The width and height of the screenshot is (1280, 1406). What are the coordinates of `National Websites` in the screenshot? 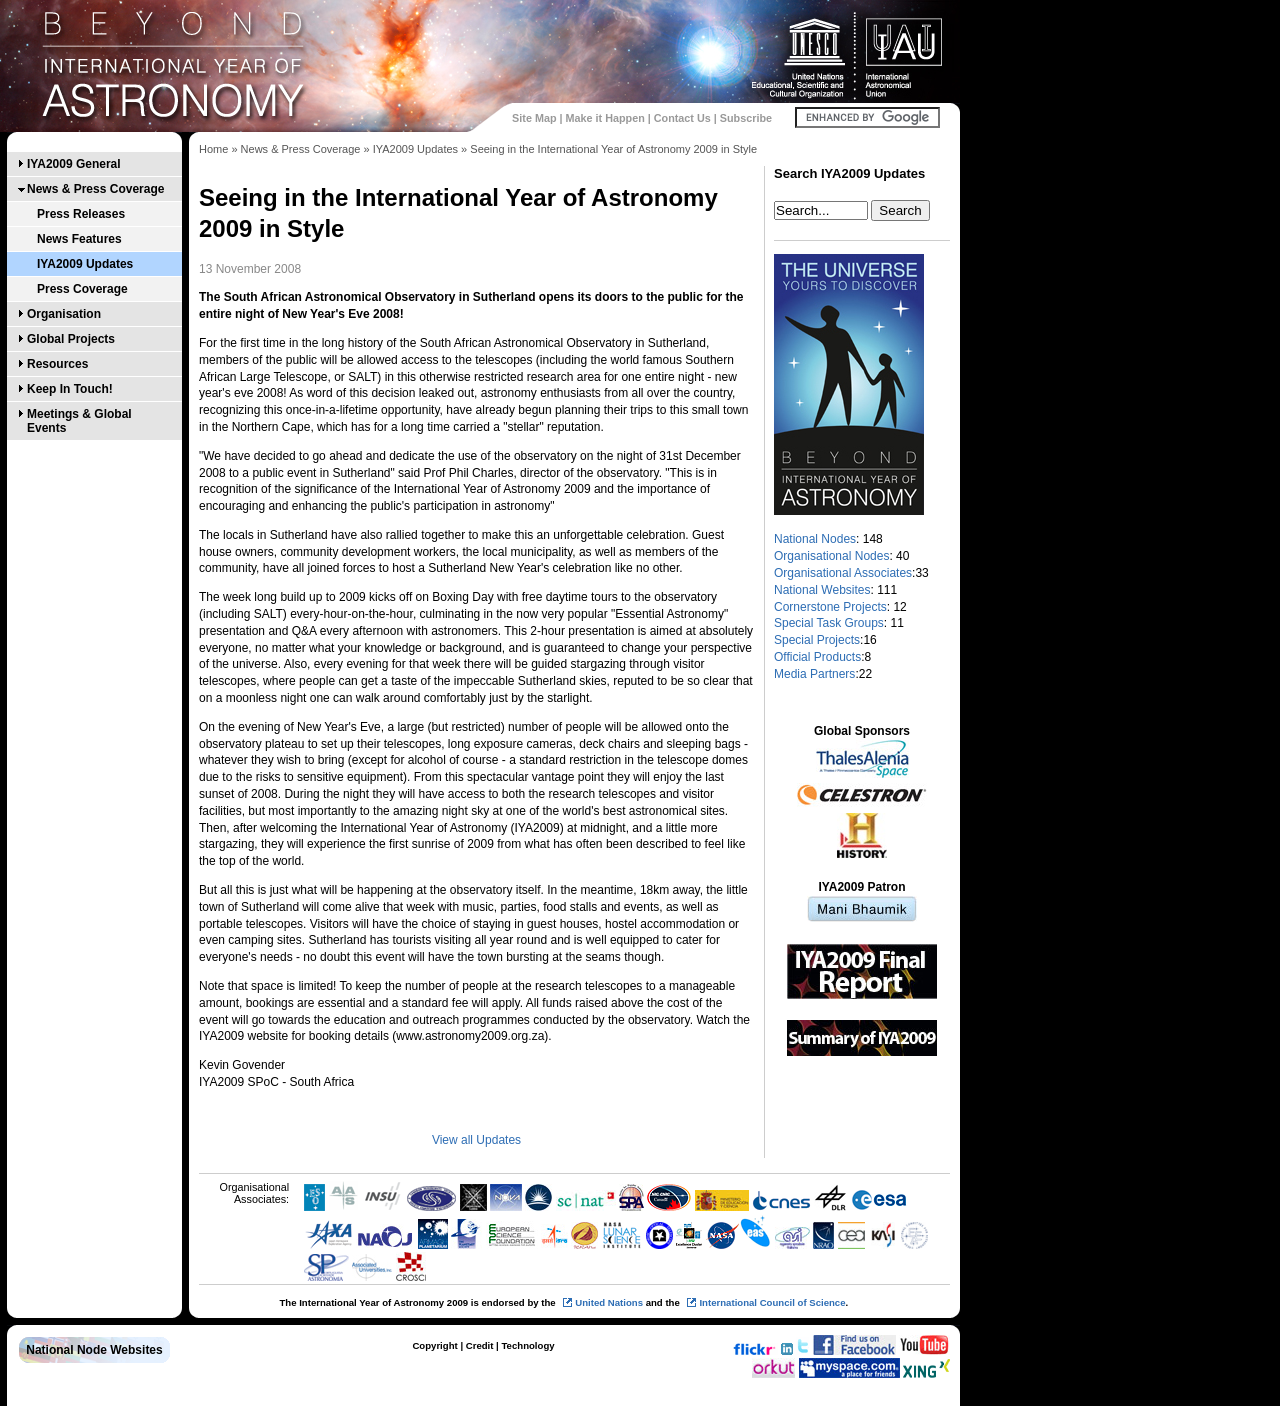 It's located at (822, 590).